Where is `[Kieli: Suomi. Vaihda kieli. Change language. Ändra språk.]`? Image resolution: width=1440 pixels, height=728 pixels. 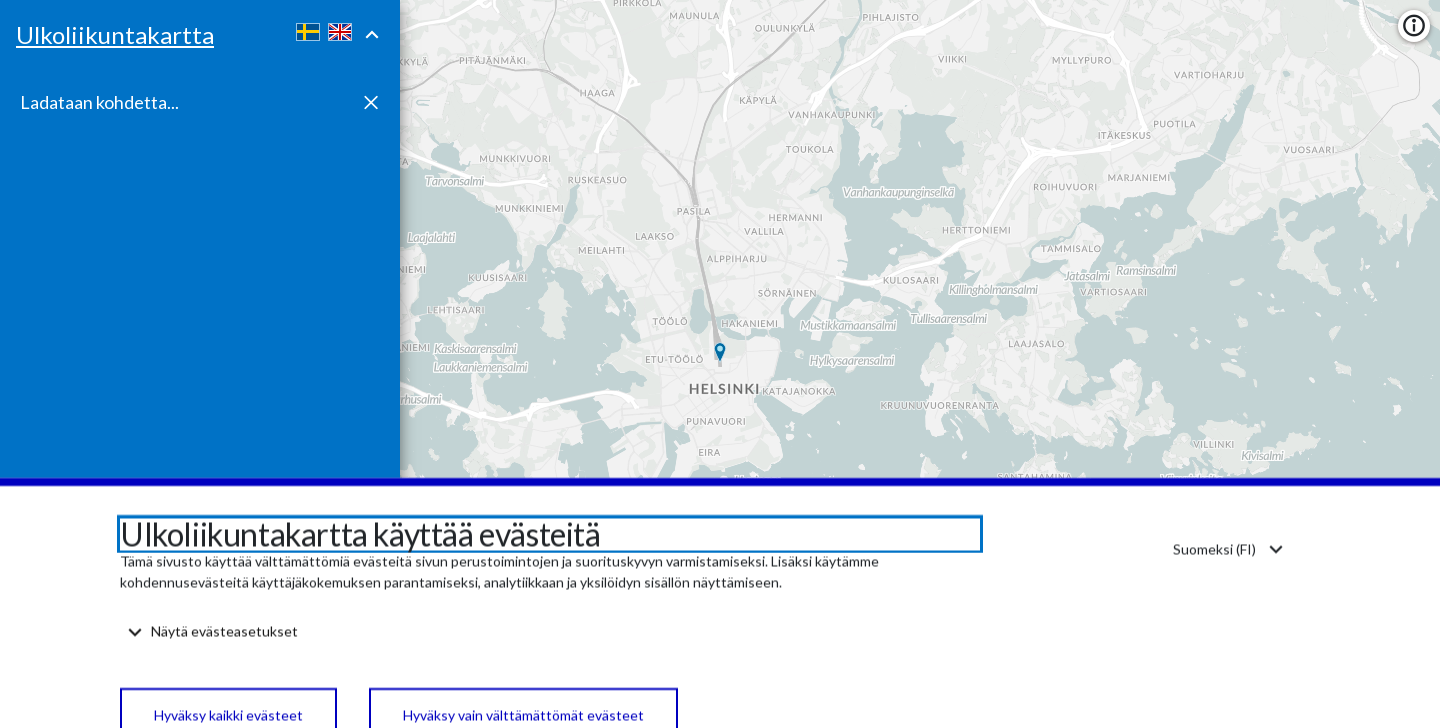
[Kieli: Suomi. Vaihda kieli. Change language. Ändra språk.] is located at coordinates (1226, 592).